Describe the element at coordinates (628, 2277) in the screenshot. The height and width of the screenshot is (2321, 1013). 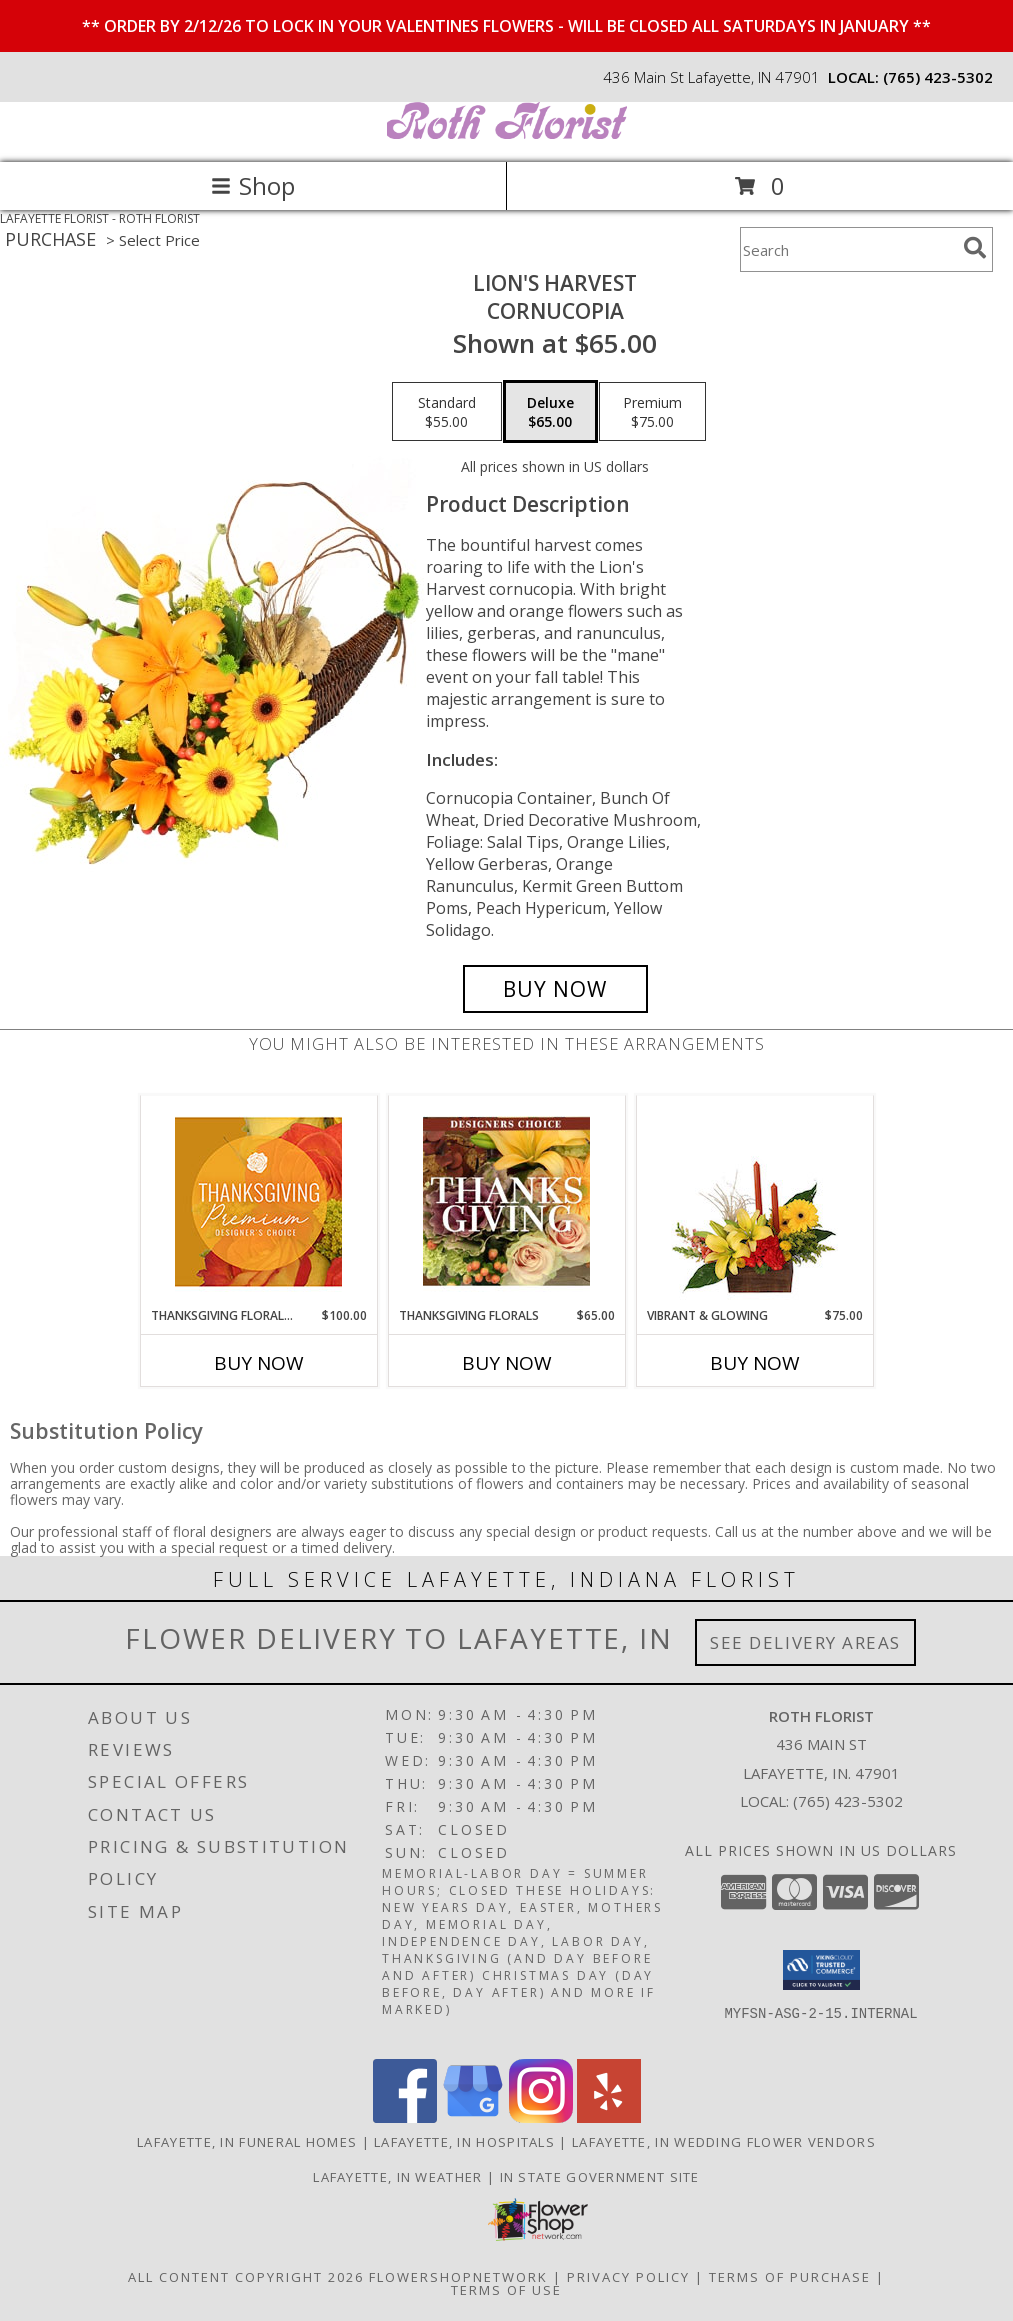
I see `Privacy Policy [Open Privacy Policy in new window]` at that location.